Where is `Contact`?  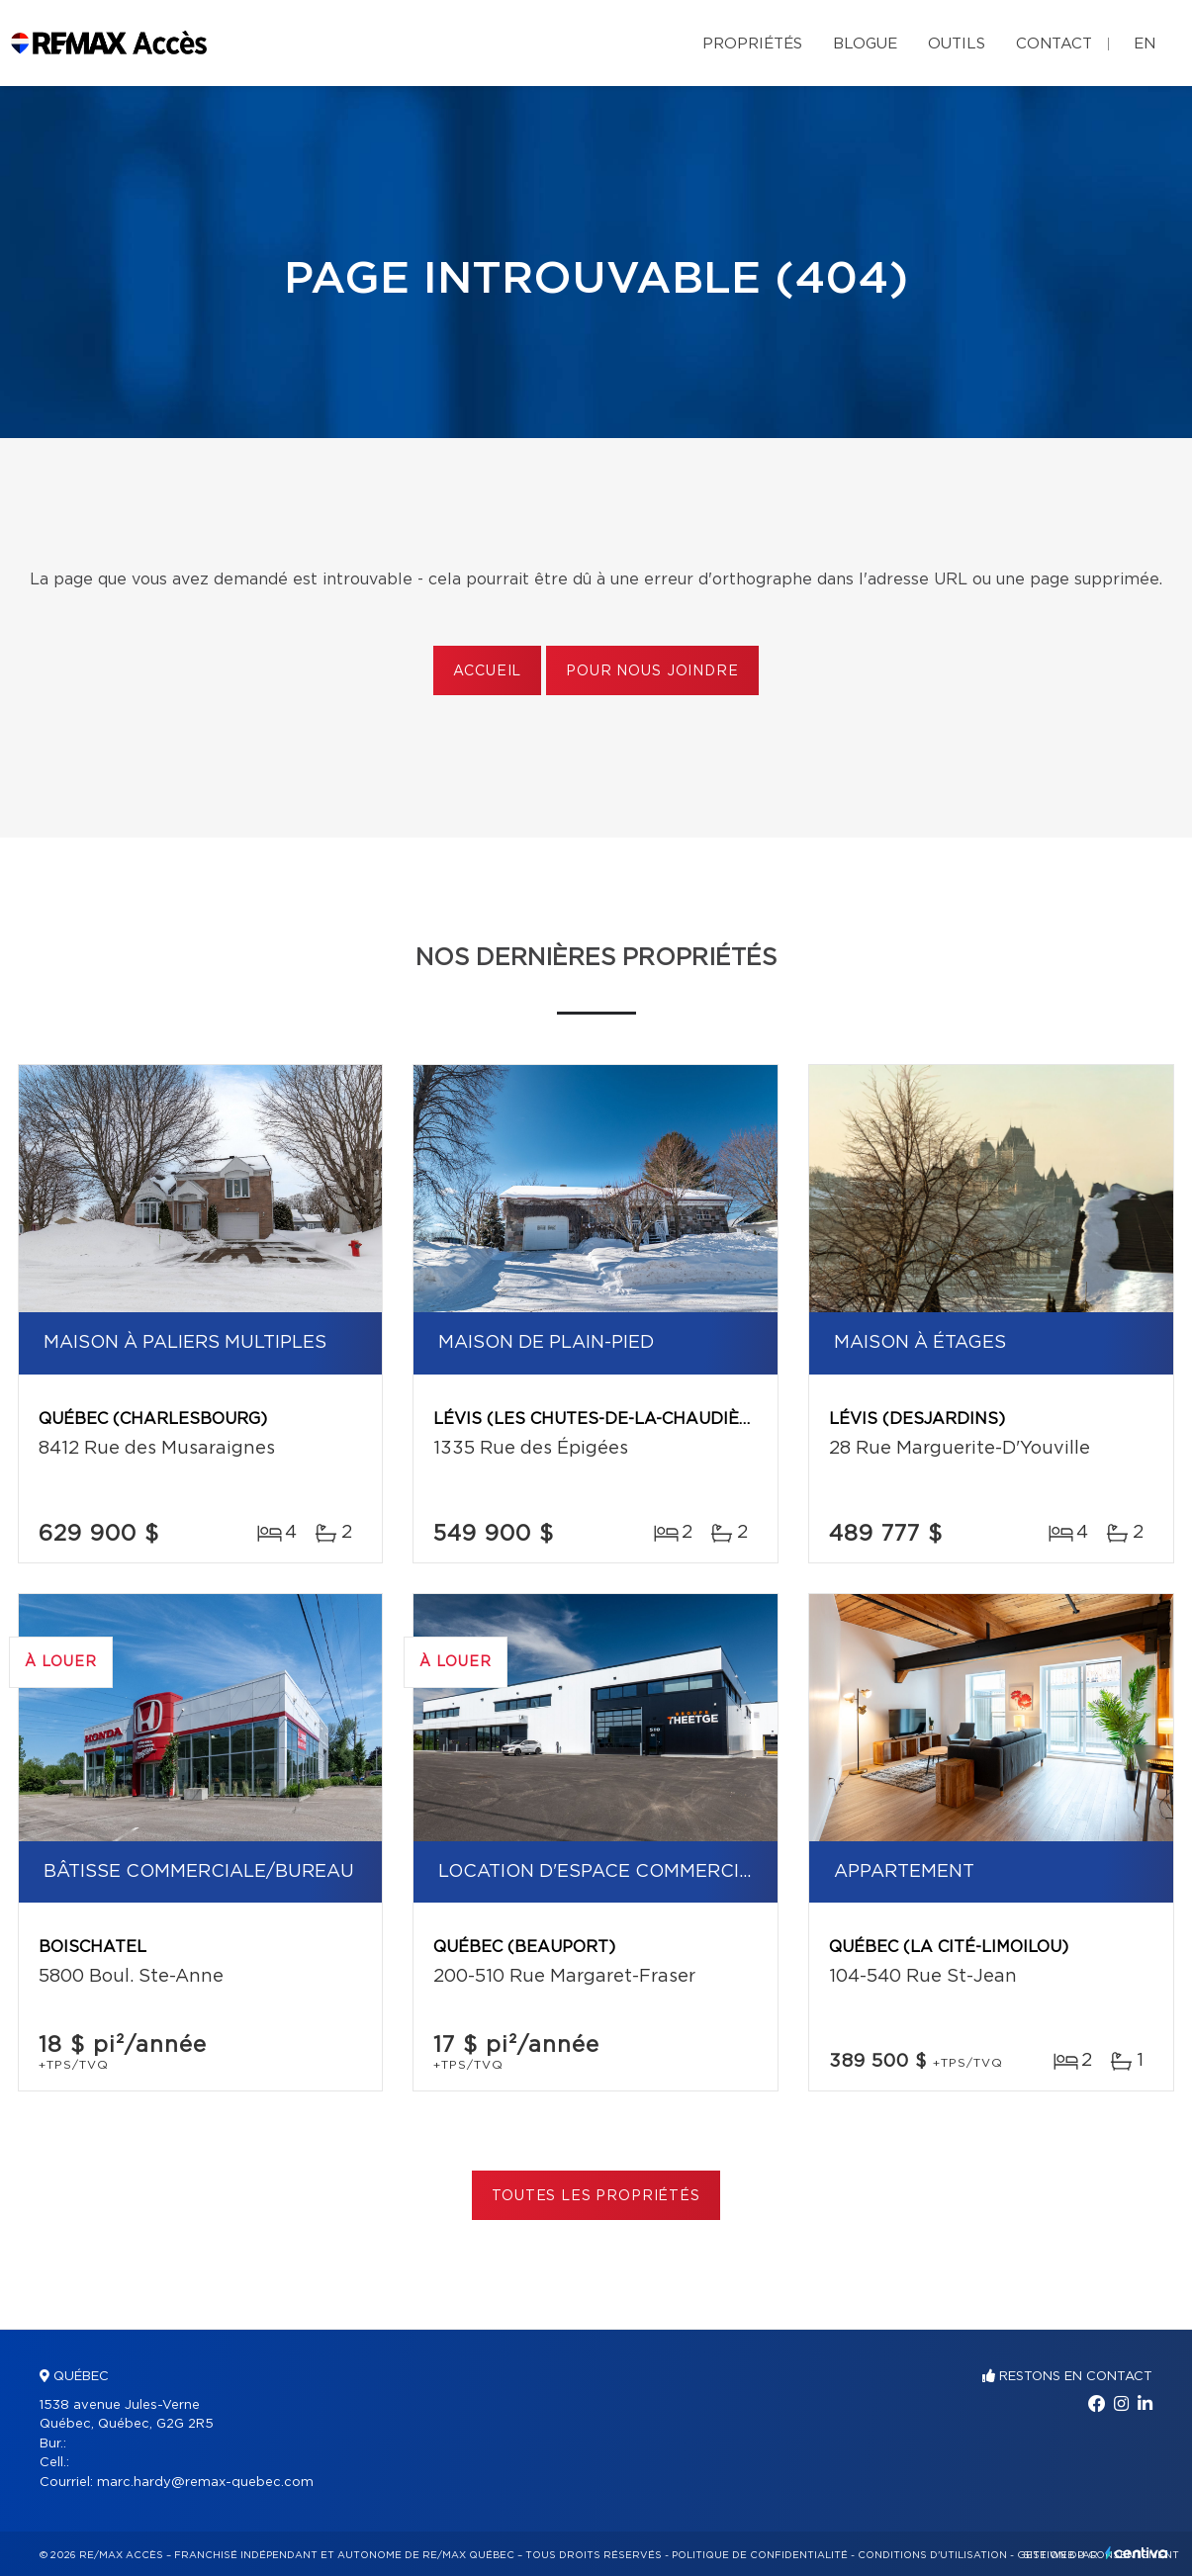 Contact is located at coordinates (1054, 44).